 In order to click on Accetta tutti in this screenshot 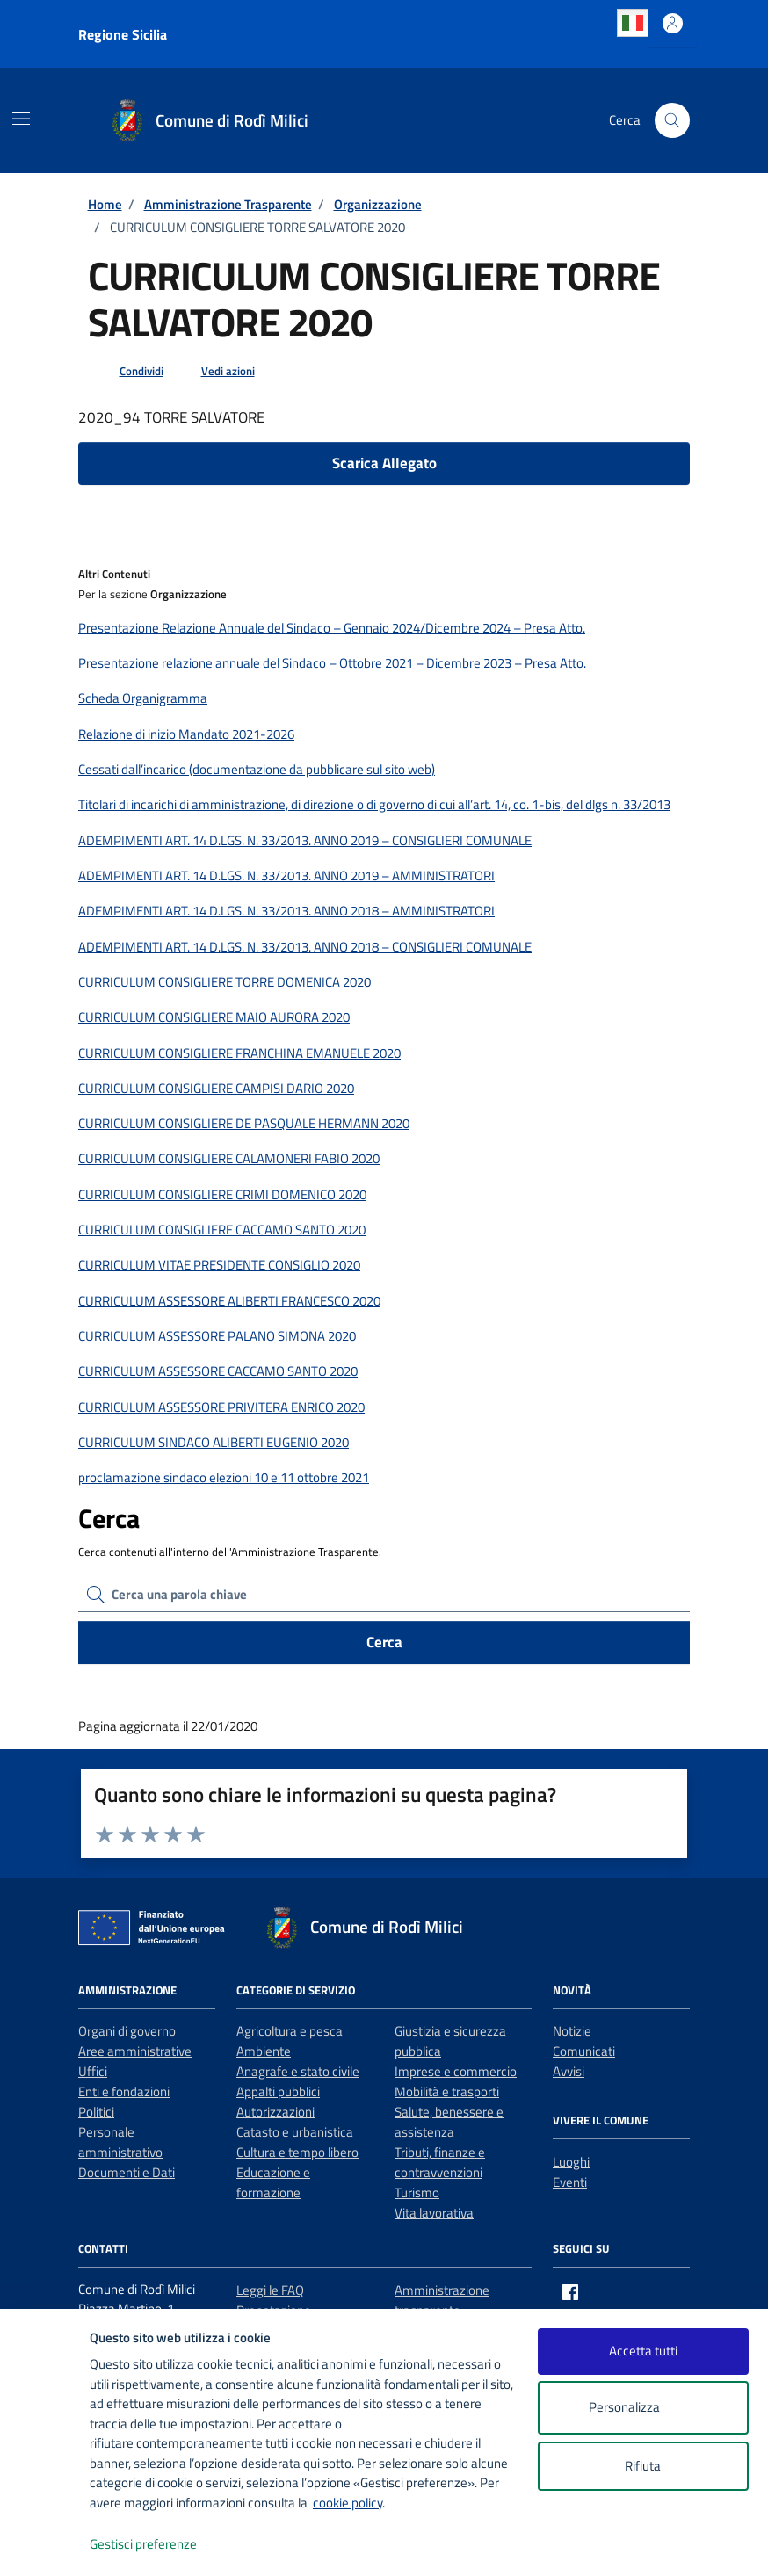, I will do `click(643, 2351)`.